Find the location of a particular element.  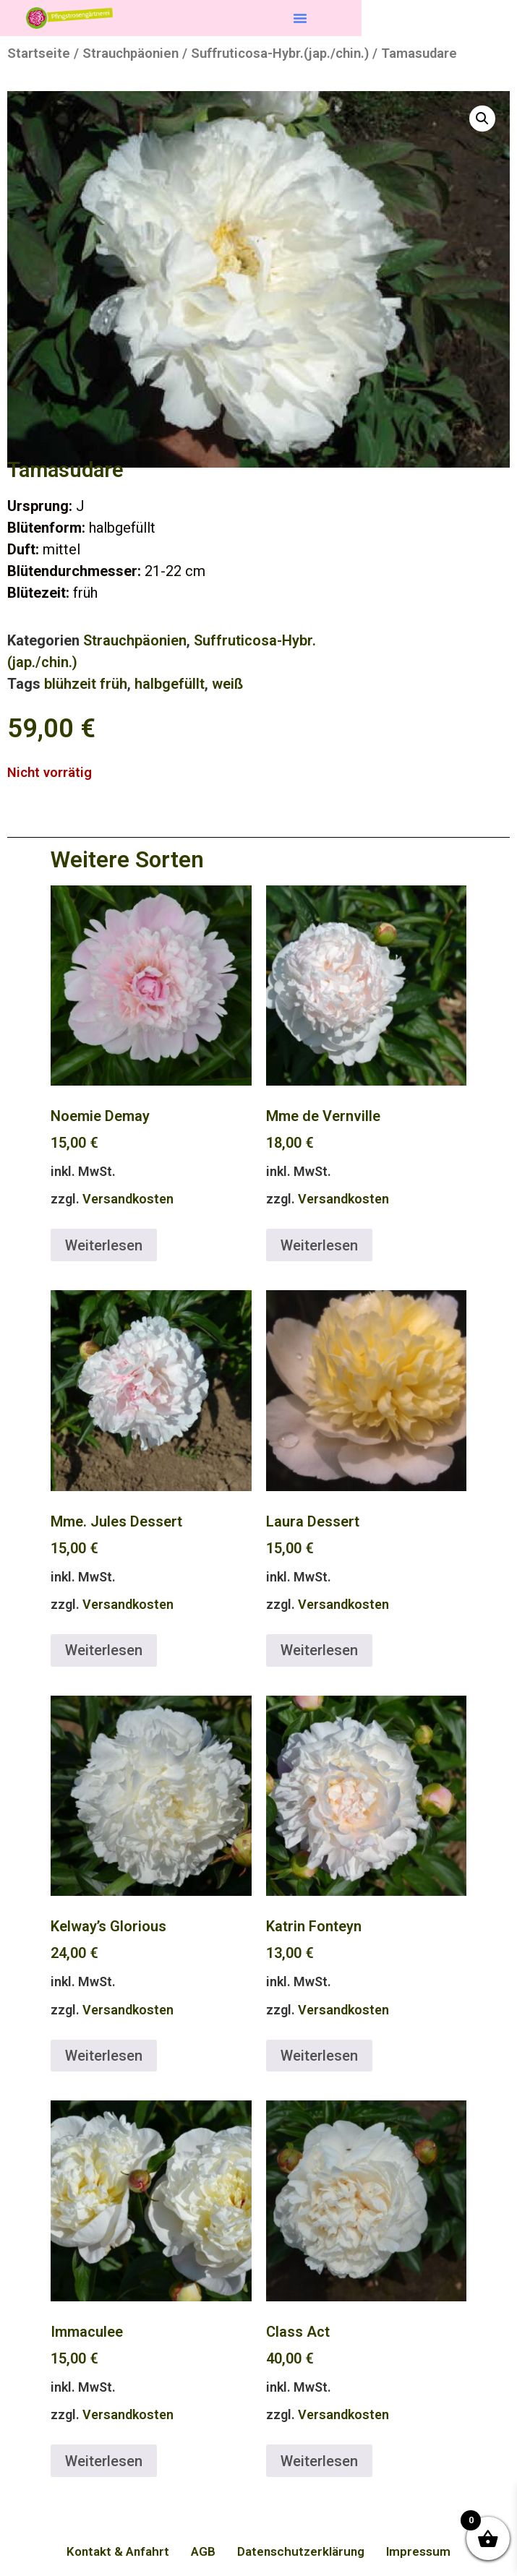

halbgefüllt is located at coordinates (169, 683).